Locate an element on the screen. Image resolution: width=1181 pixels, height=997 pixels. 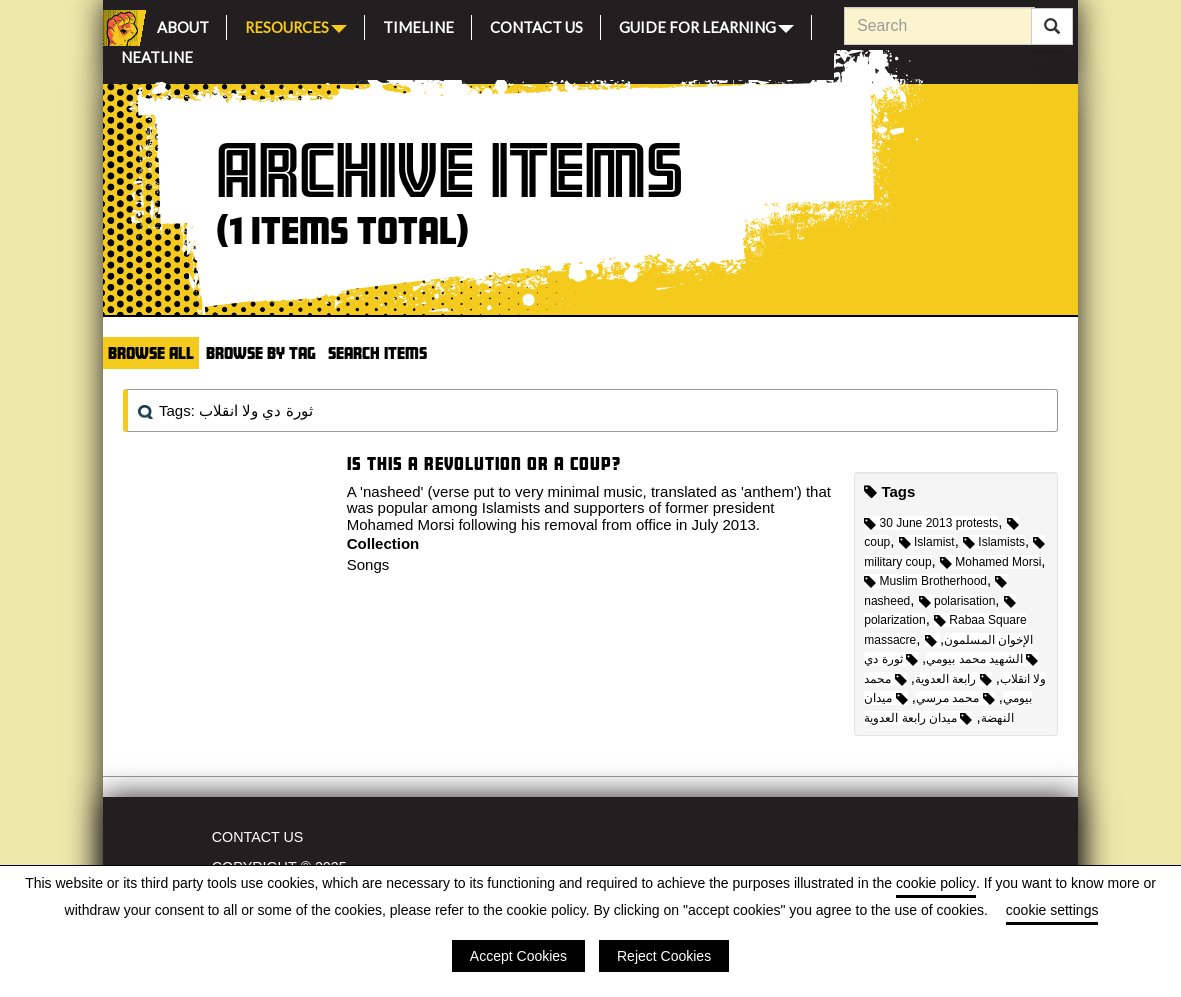
ميدان رابعة العدوية is located at coordinates (918, 718).